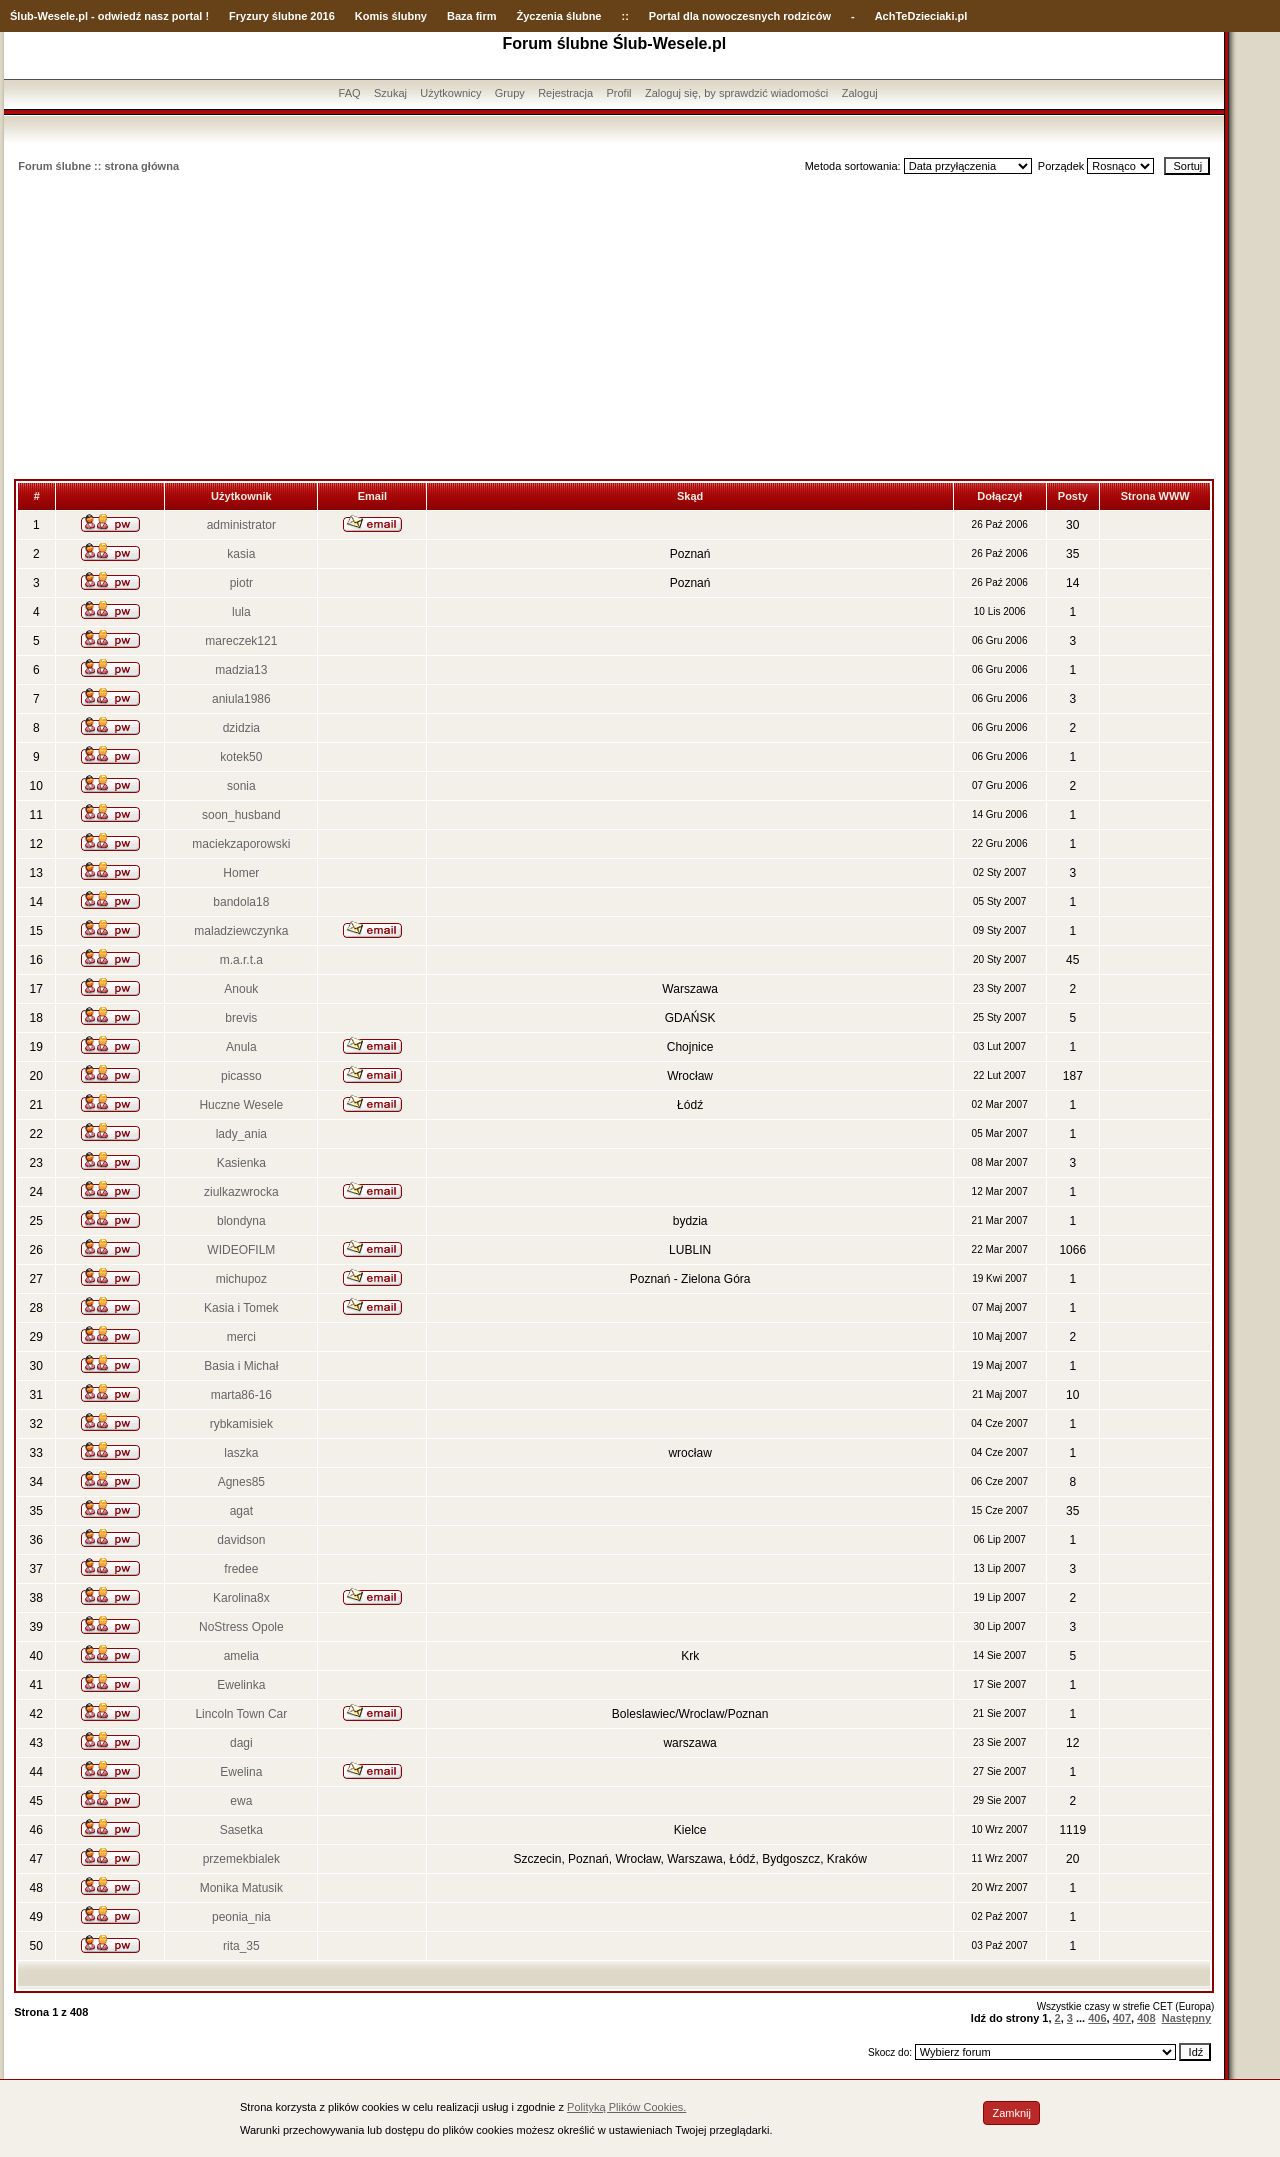 This screenshot has width=1280, height=2157. What do you see at coordinates (241, 844) in the screenshot?
I see `maciekzaporowski` at bounding box center [241, 844].